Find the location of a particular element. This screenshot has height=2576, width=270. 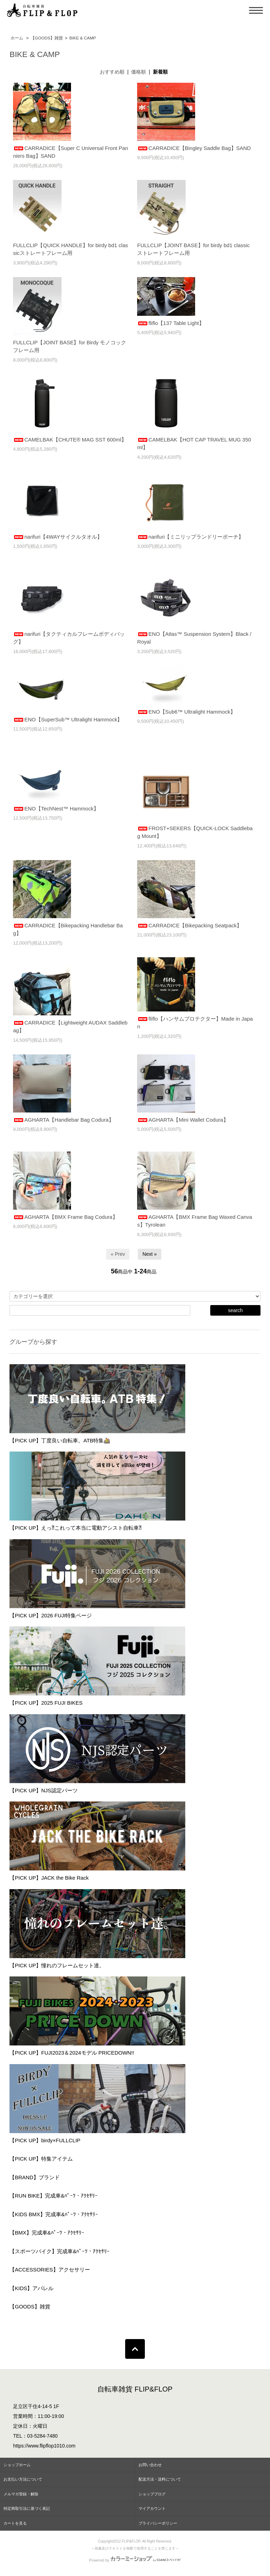

ENO【TechNest™ Hammock】 is located at coordinates (56, 808).